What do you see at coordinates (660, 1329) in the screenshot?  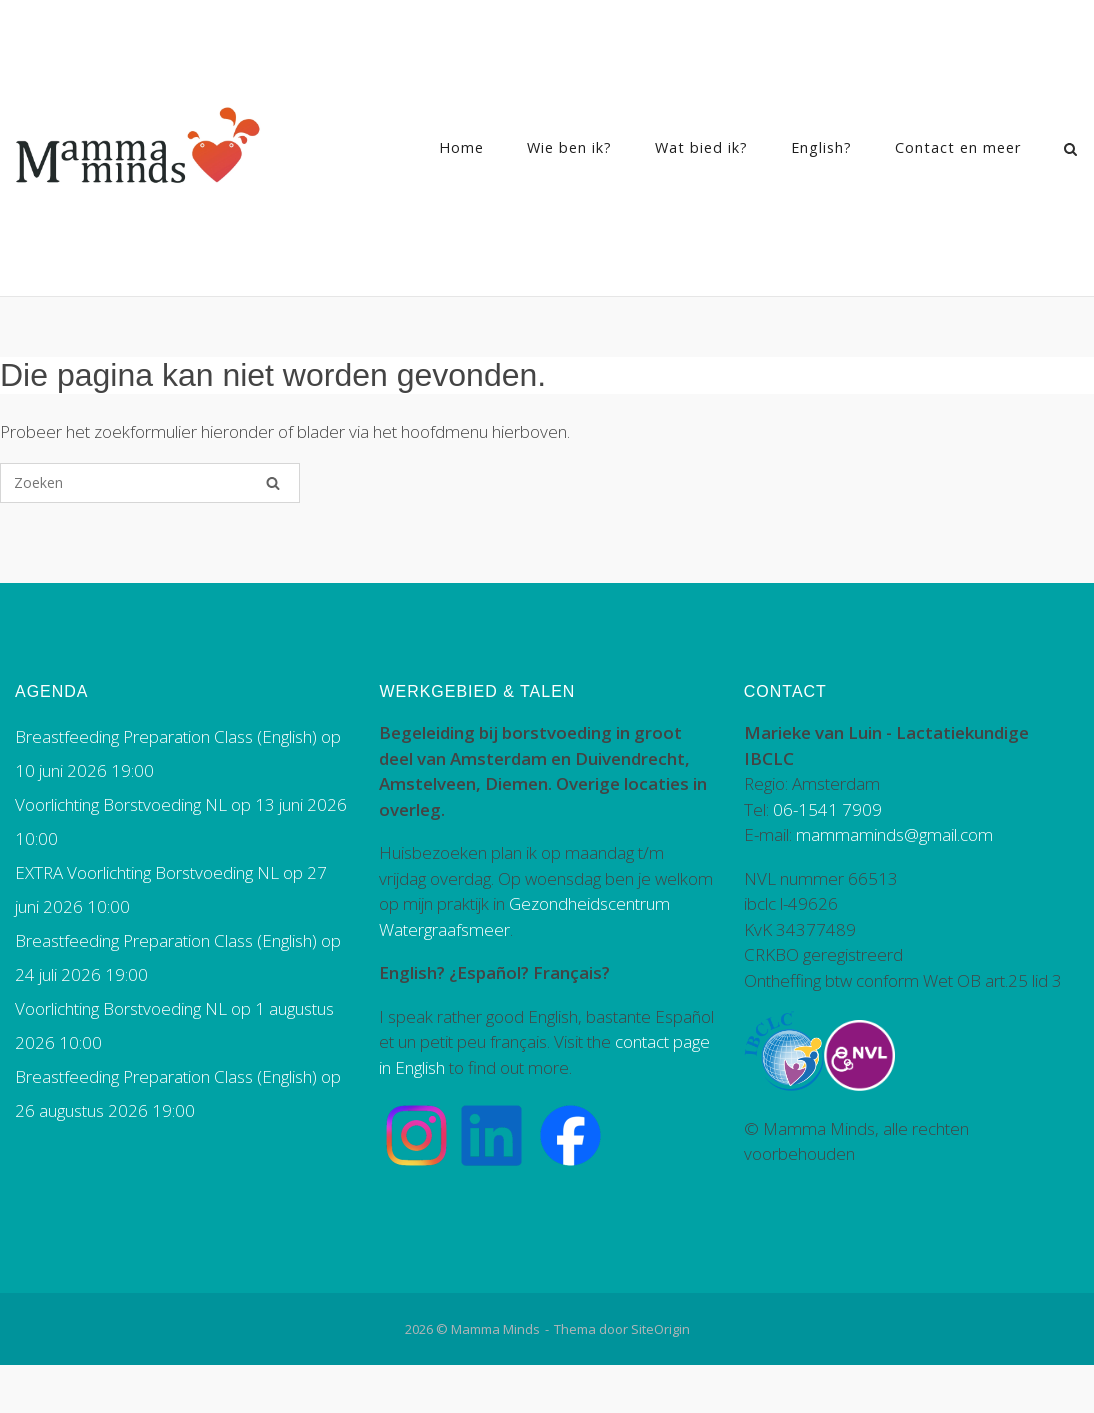 I see `SiteOrigin` at bounding box center [660, 1329].